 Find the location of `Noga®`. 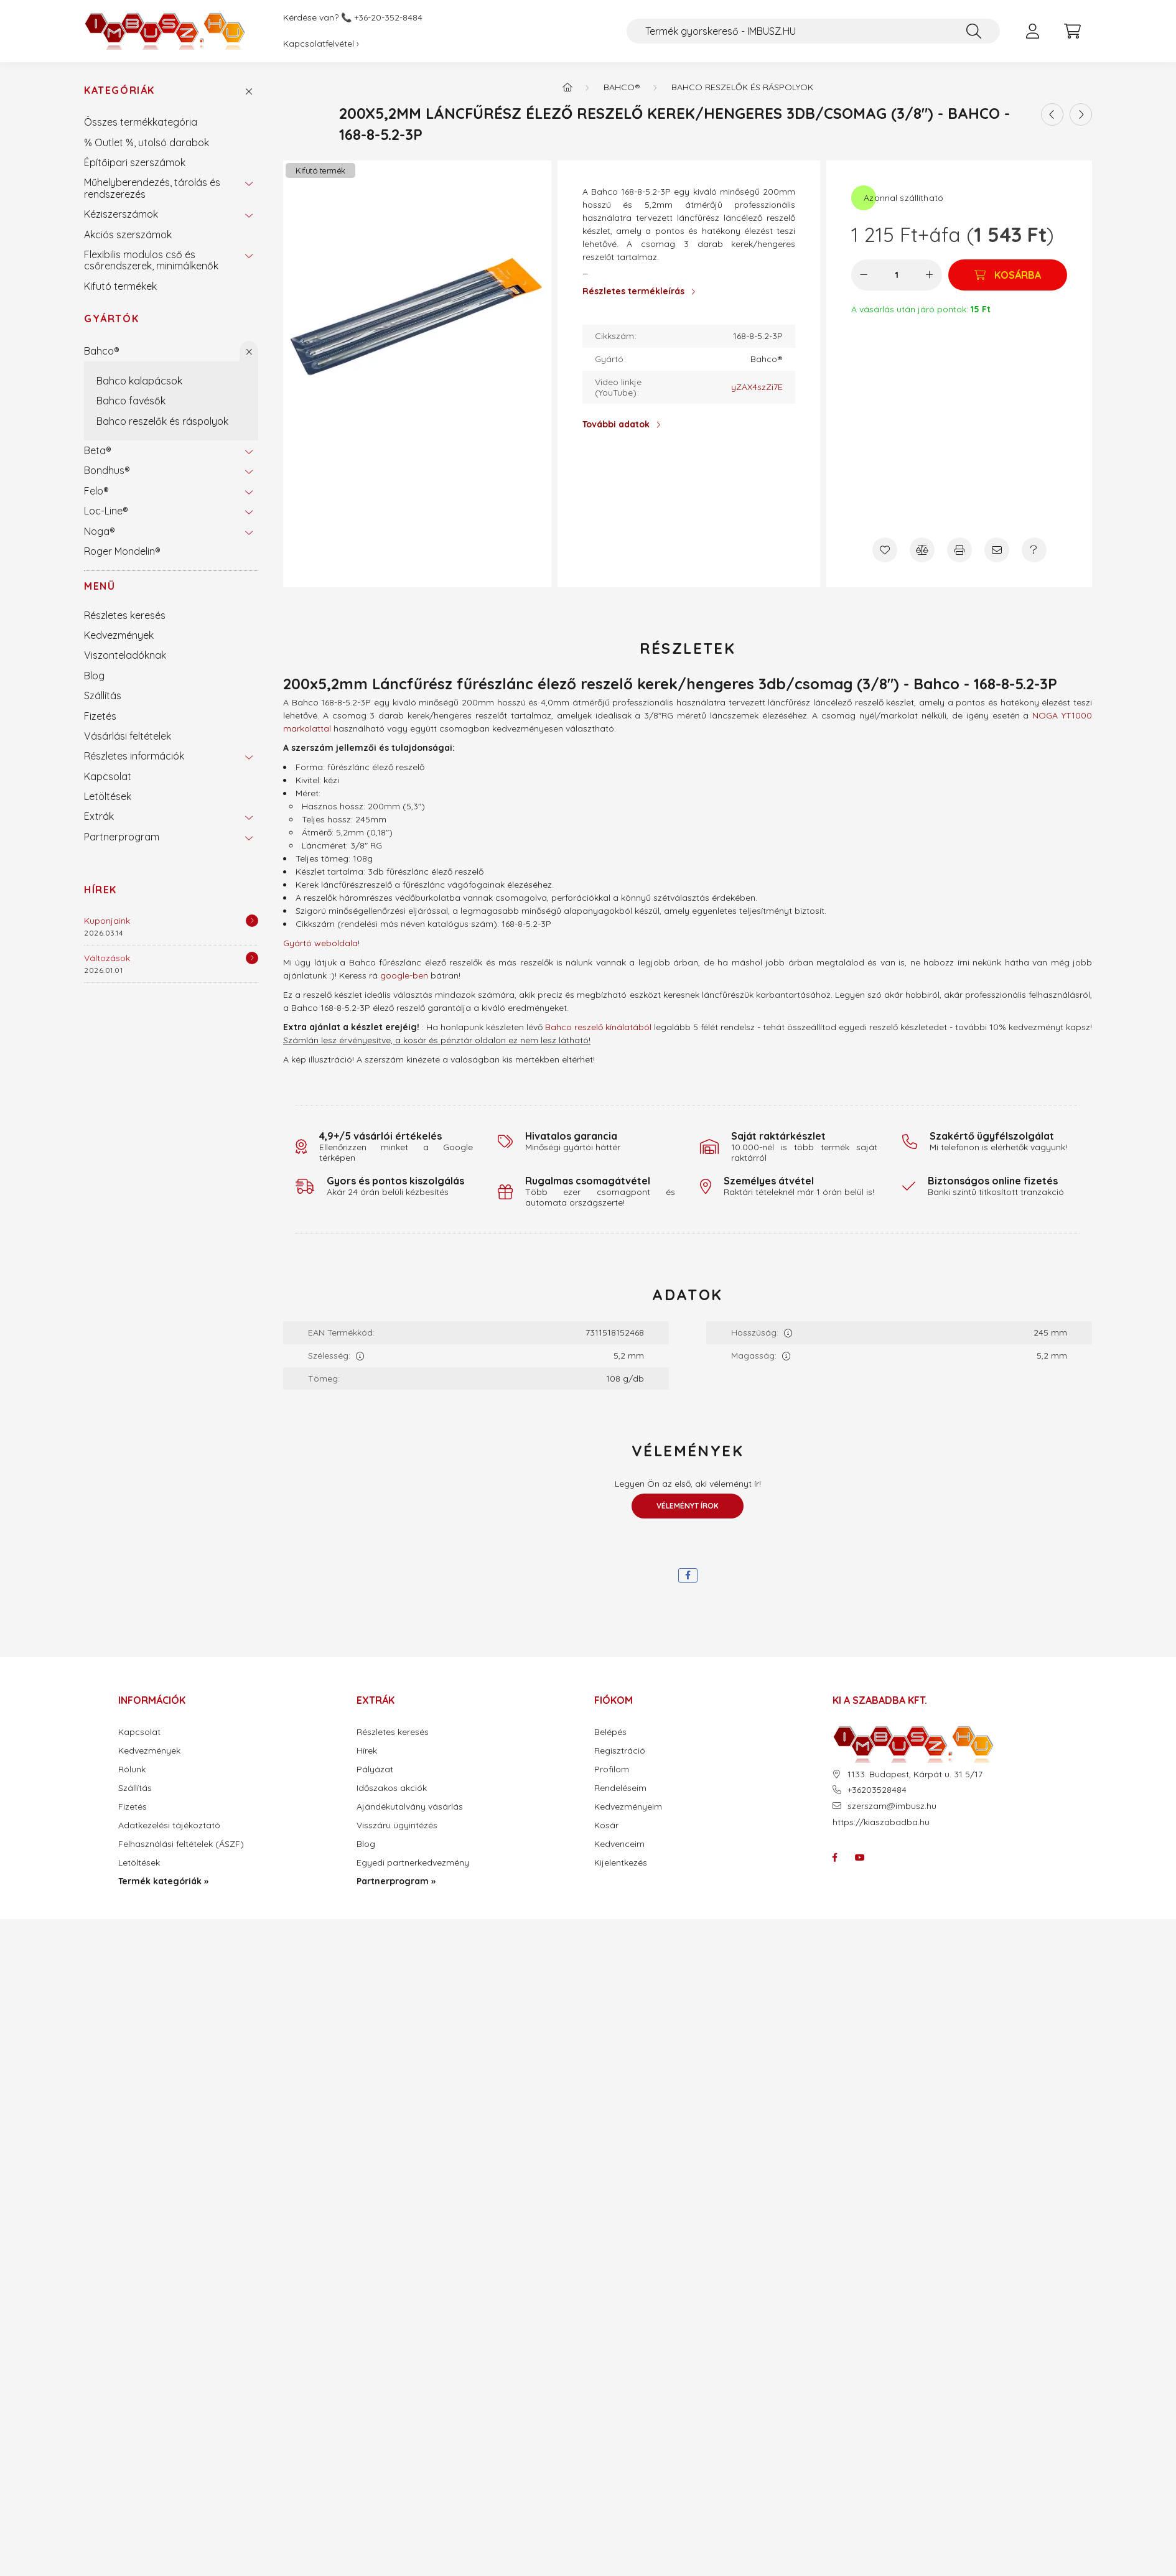

Noga® is located at coordinates (99, 531).